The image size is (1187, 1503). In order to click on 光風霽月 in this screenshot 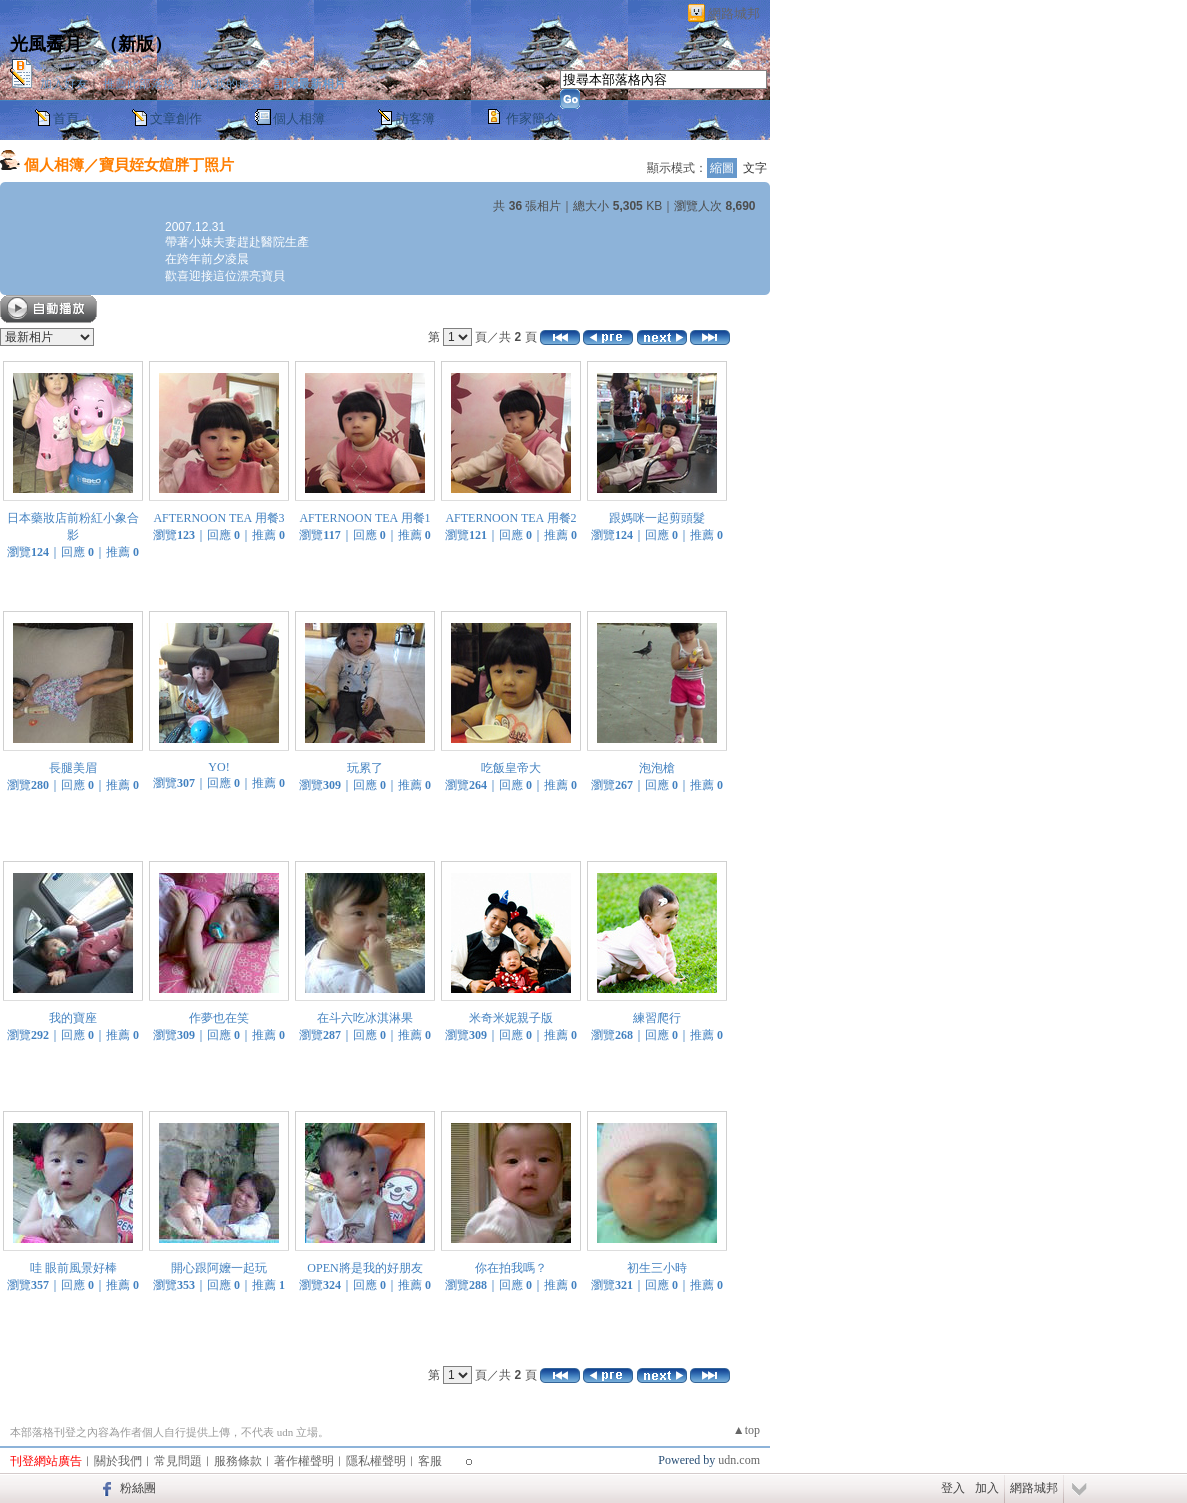, I will do `click(46, 44)`.